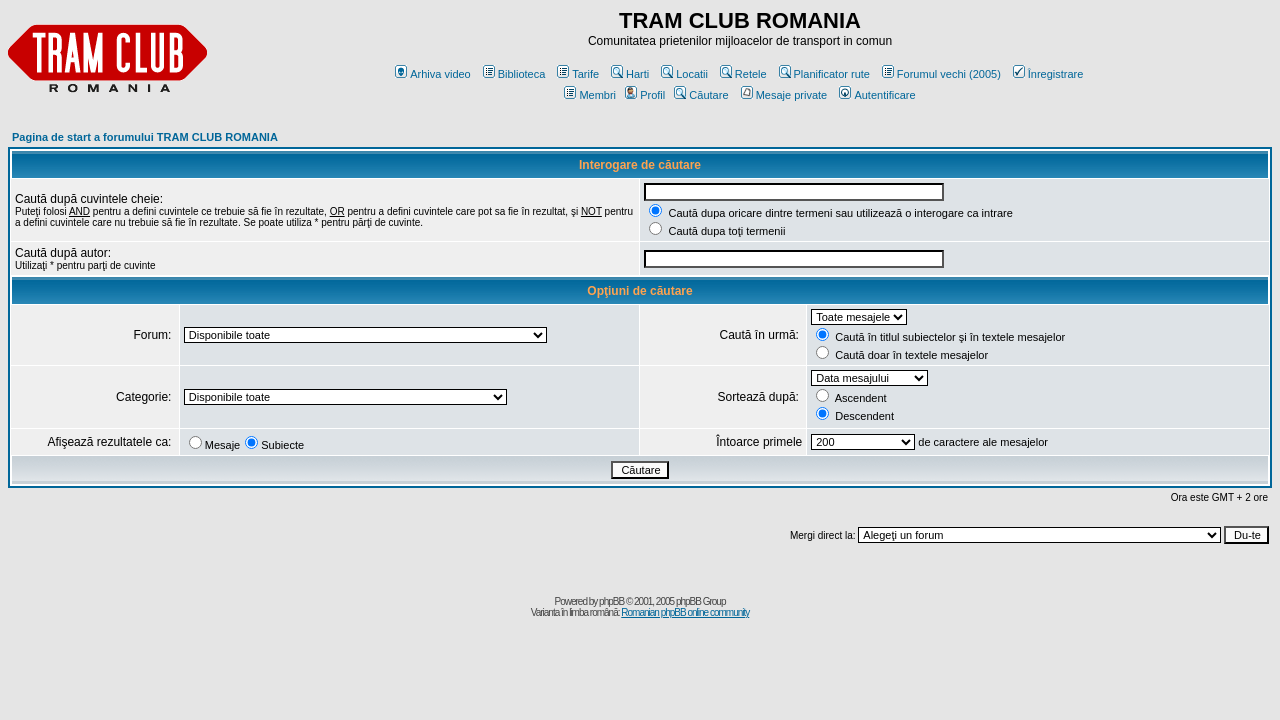 The image size is (1280, 720). I want to click on Romanian phpBB online community, so click(685, 612).